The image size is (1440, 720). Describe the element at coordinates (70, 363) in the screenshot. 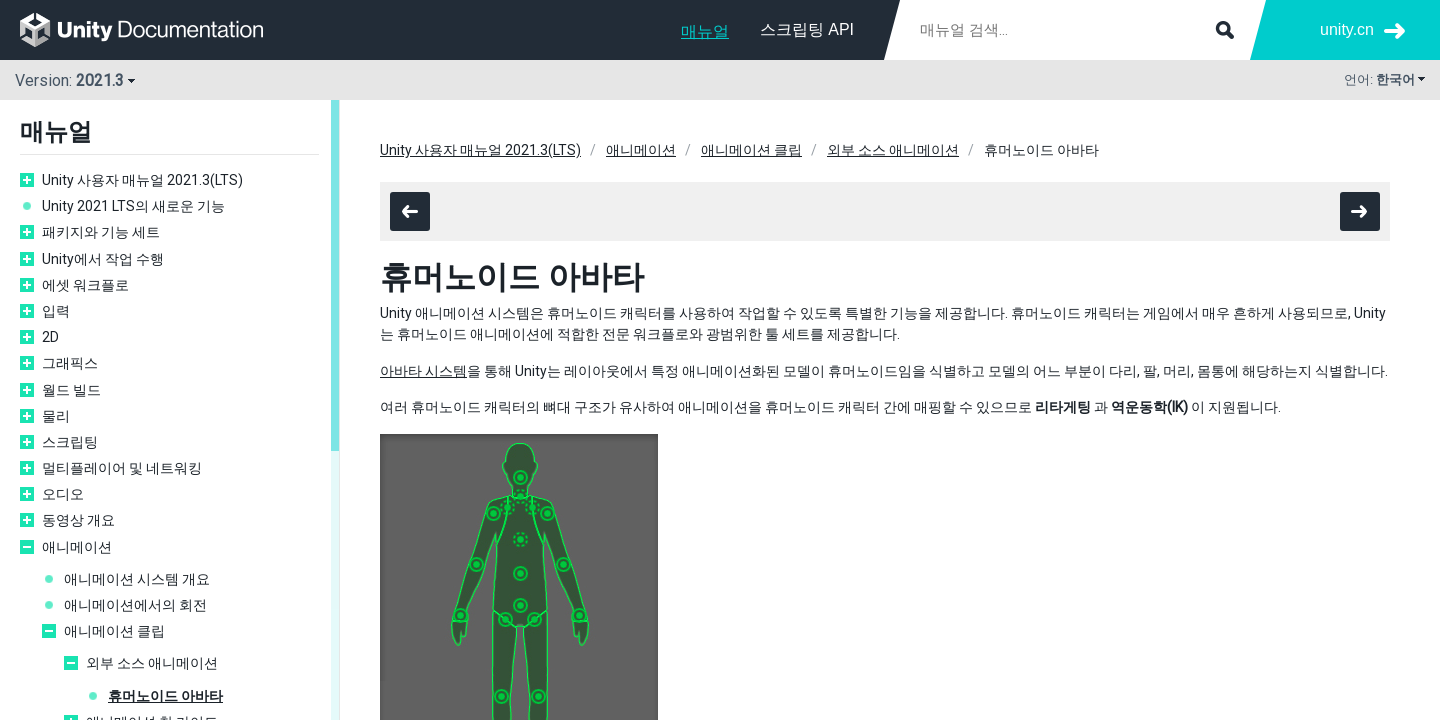

I see `그래픽스` at that location.